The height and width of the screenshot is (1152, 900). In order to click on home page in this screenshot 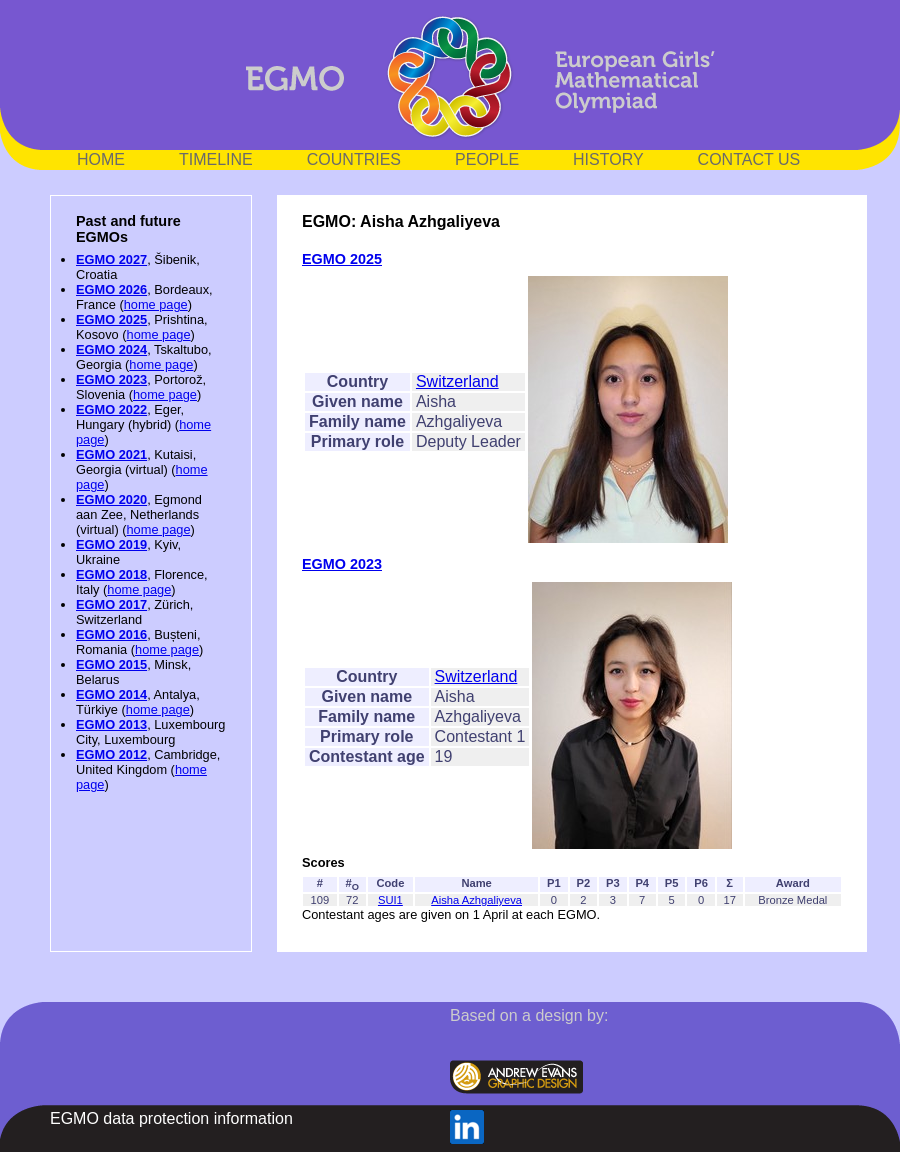, I will do `click(156, 304)`.